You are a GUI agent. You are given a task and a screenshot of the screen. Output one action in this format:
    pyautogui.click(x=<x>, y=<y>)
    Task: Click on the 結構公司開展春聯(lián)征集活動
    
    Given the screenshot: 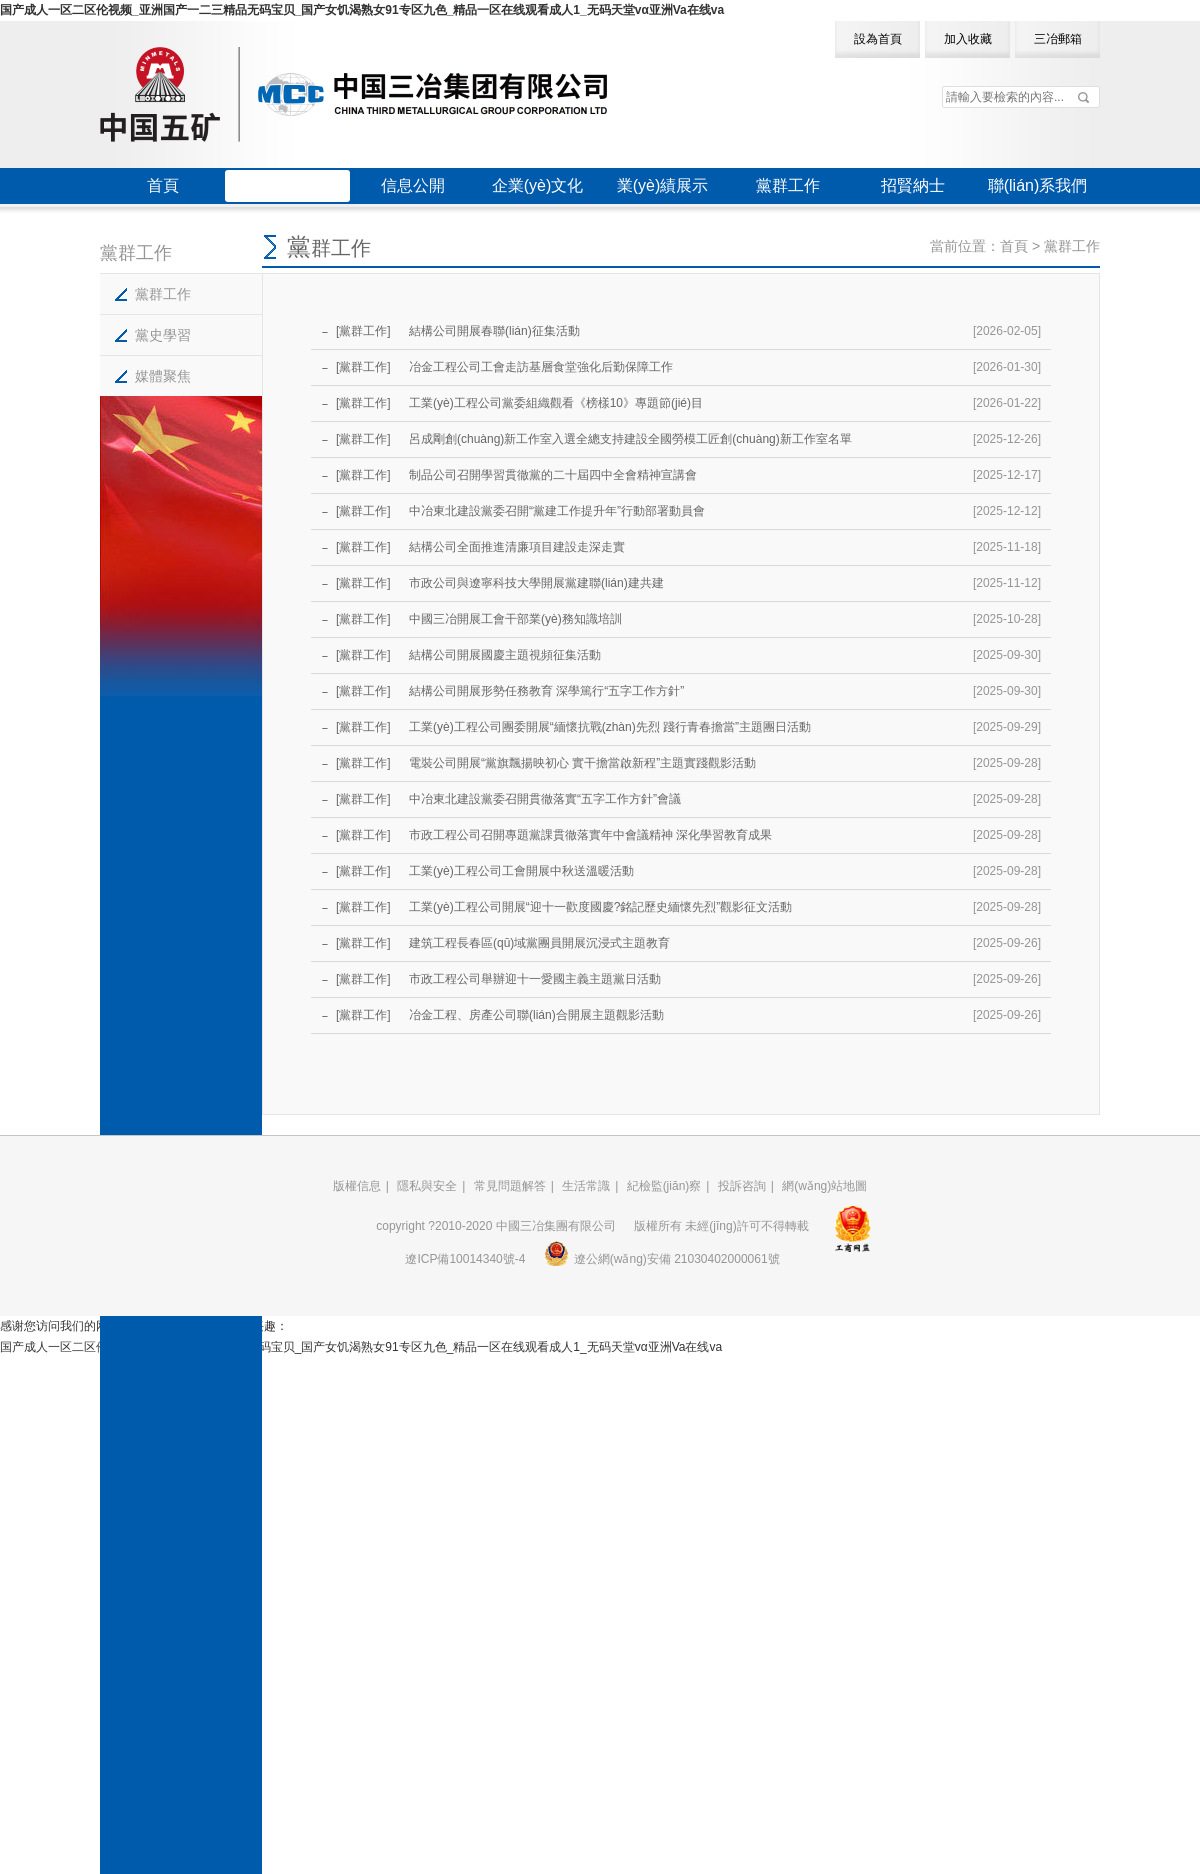 What is the action you would take?
    pyautogui.click(x=493, y=331)
    